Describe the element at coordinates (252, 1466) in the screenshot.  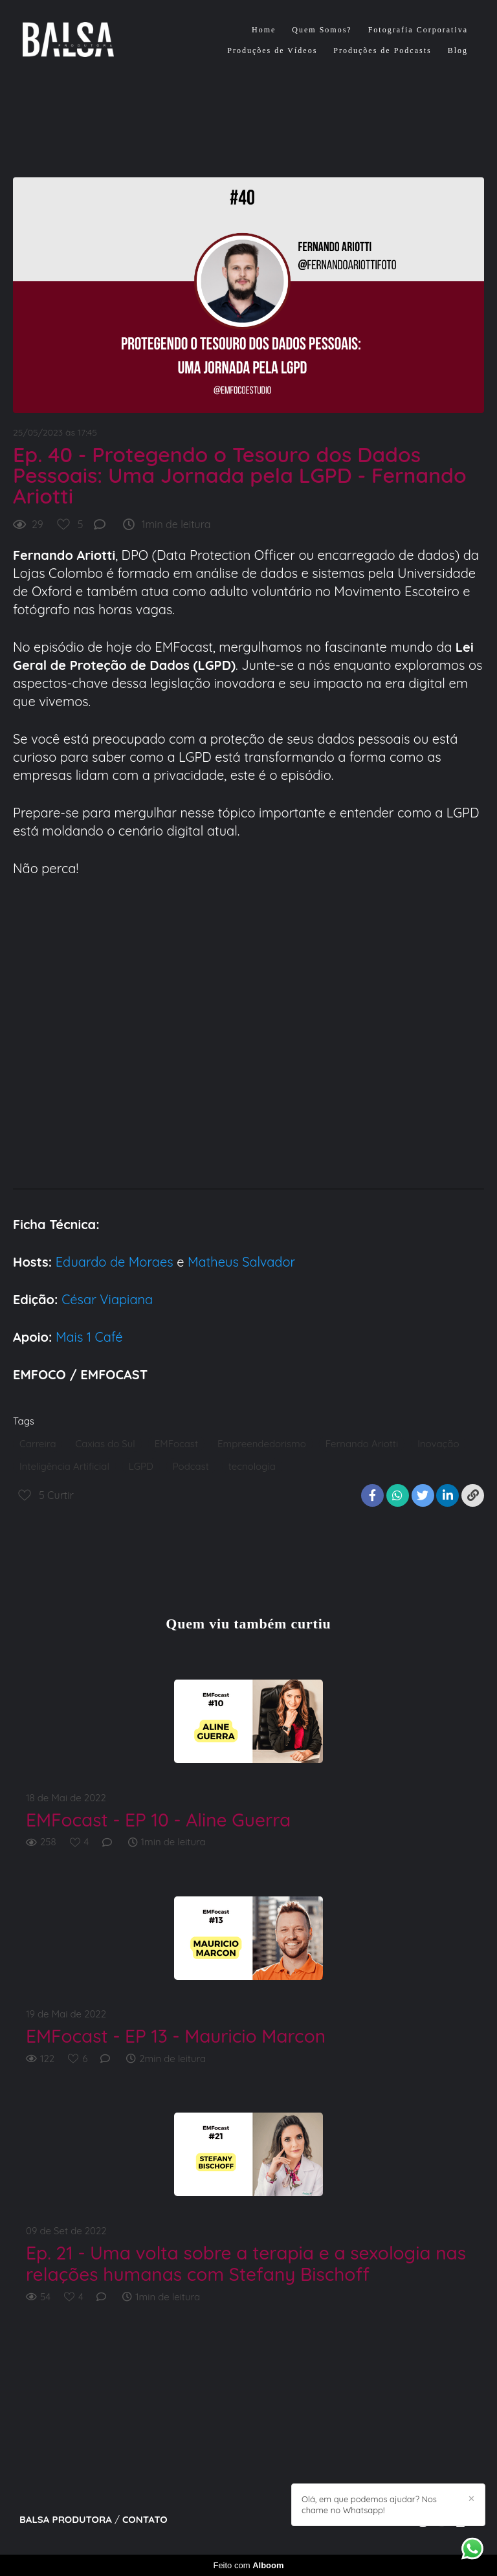
I see `tecnologia` at that location.